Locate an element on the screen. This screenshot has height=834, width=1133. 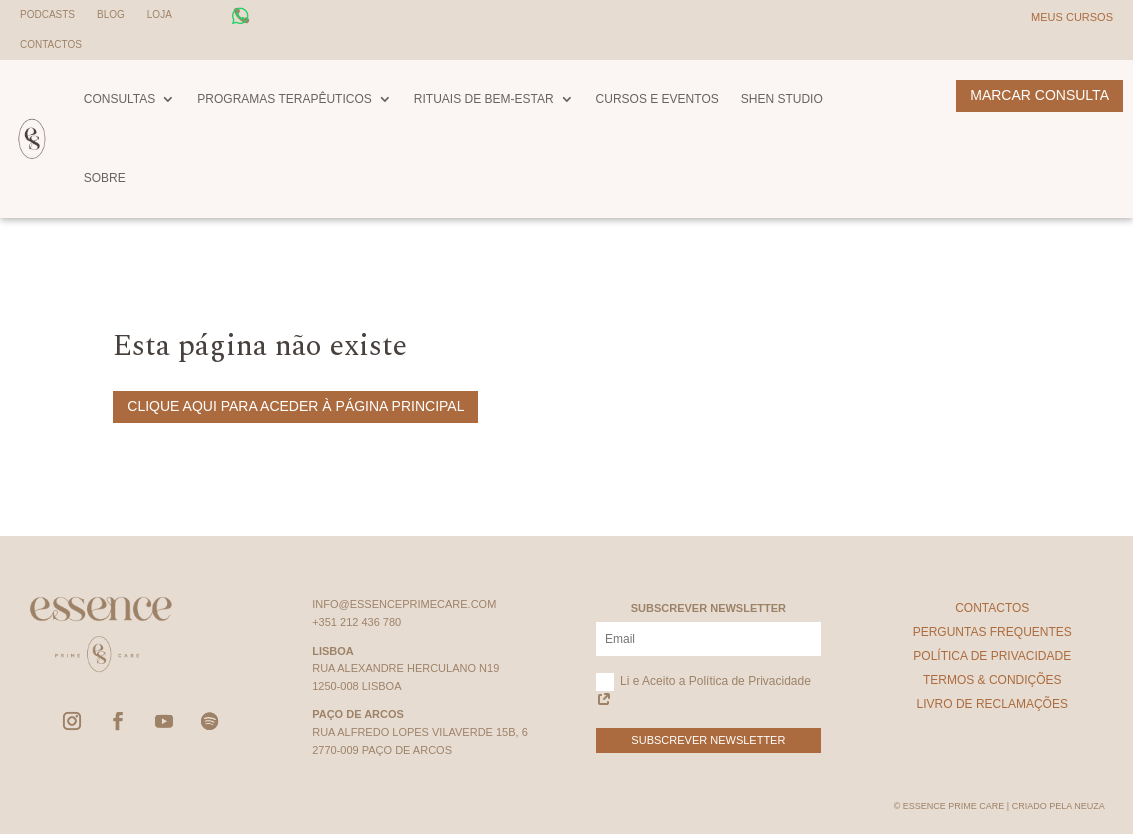
Termos & Condições is located at coordinates (992, 680).